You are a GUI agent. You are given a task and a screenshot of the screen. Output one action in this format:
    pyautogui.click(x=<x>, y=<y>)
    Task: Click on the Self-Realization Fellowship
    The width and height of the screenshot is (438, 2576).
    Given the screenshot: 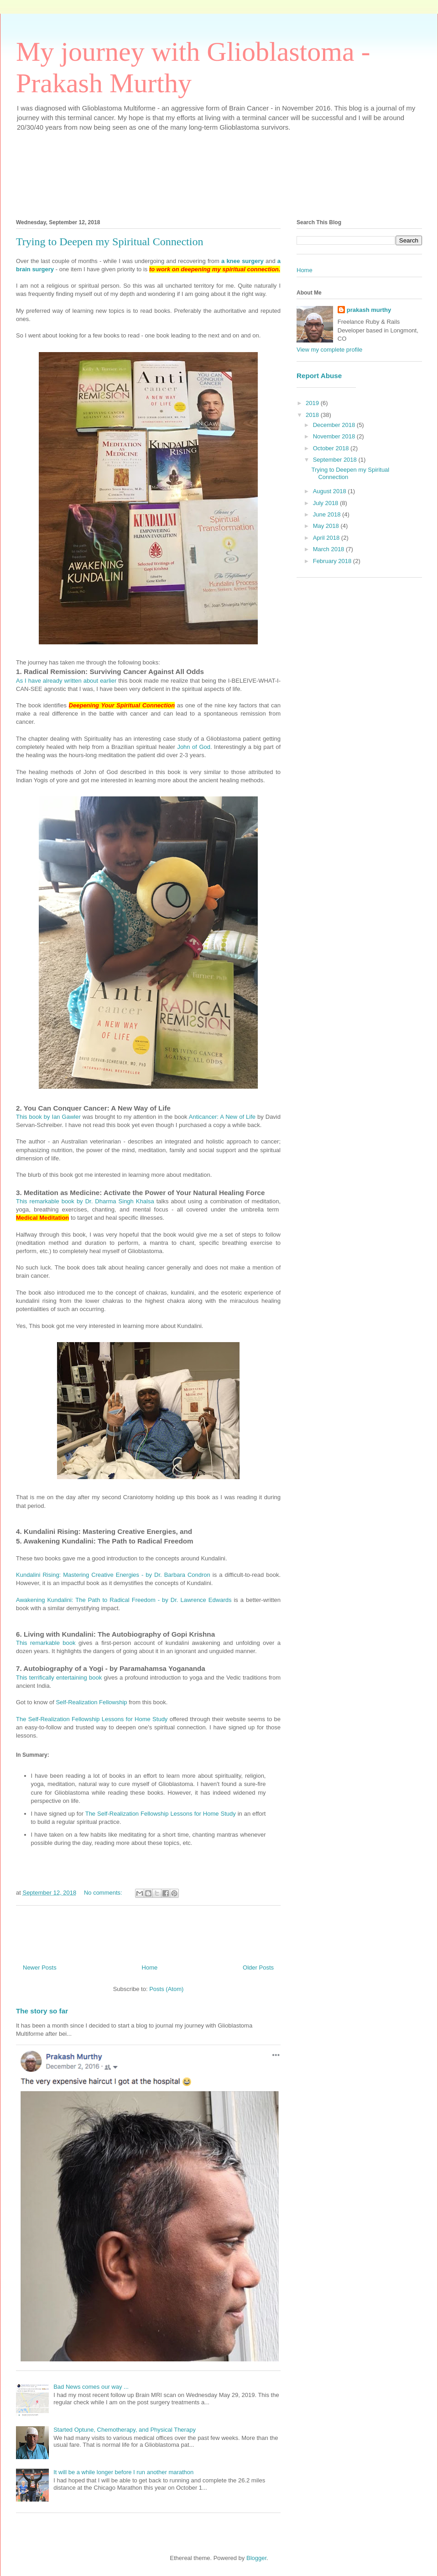 What is the action you would take?
    pyautogui.click(x=91, y=1702)
    